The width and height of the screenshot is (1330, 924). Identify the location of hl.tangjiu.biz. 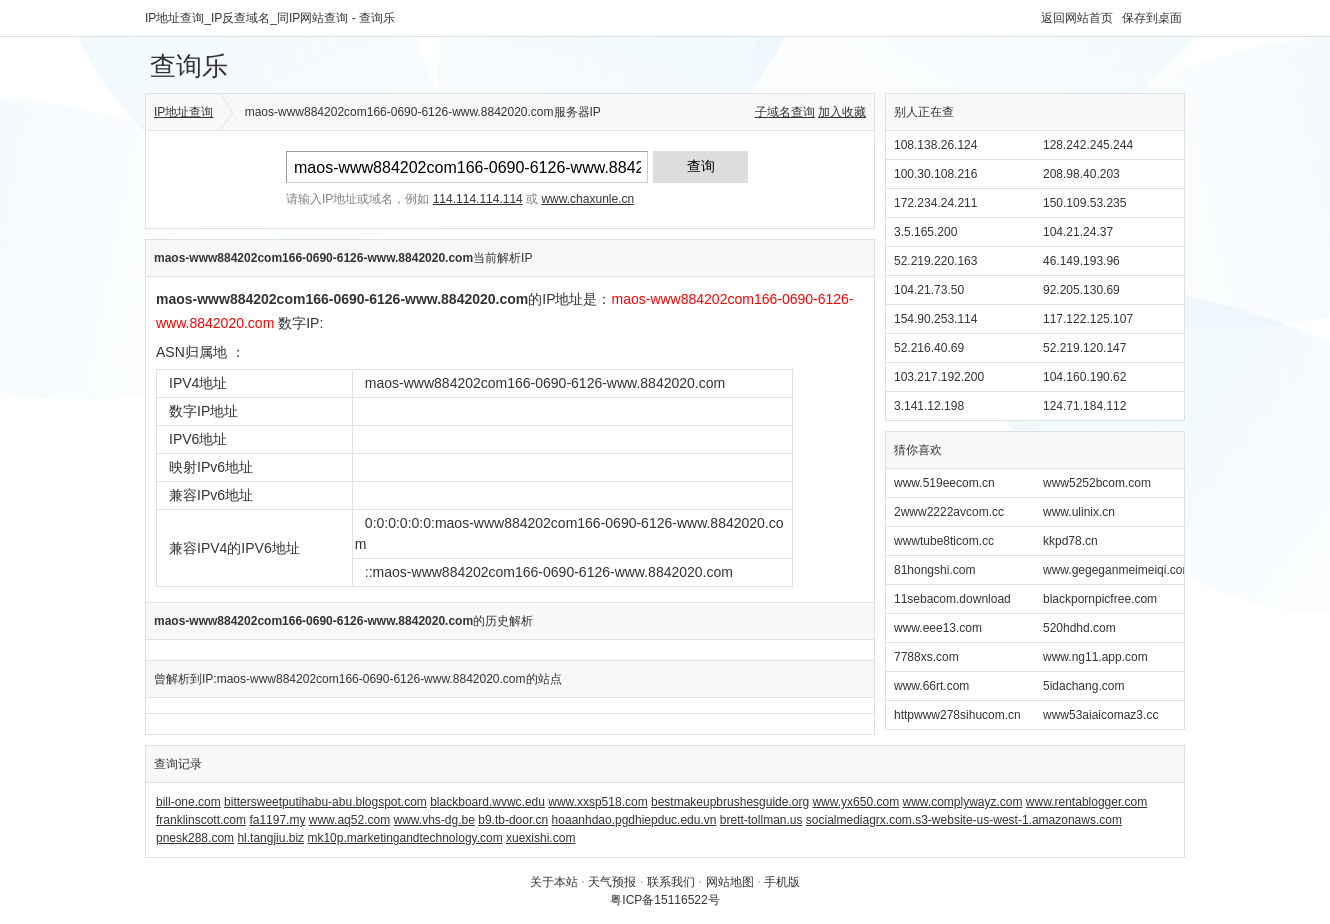
(270, 838).